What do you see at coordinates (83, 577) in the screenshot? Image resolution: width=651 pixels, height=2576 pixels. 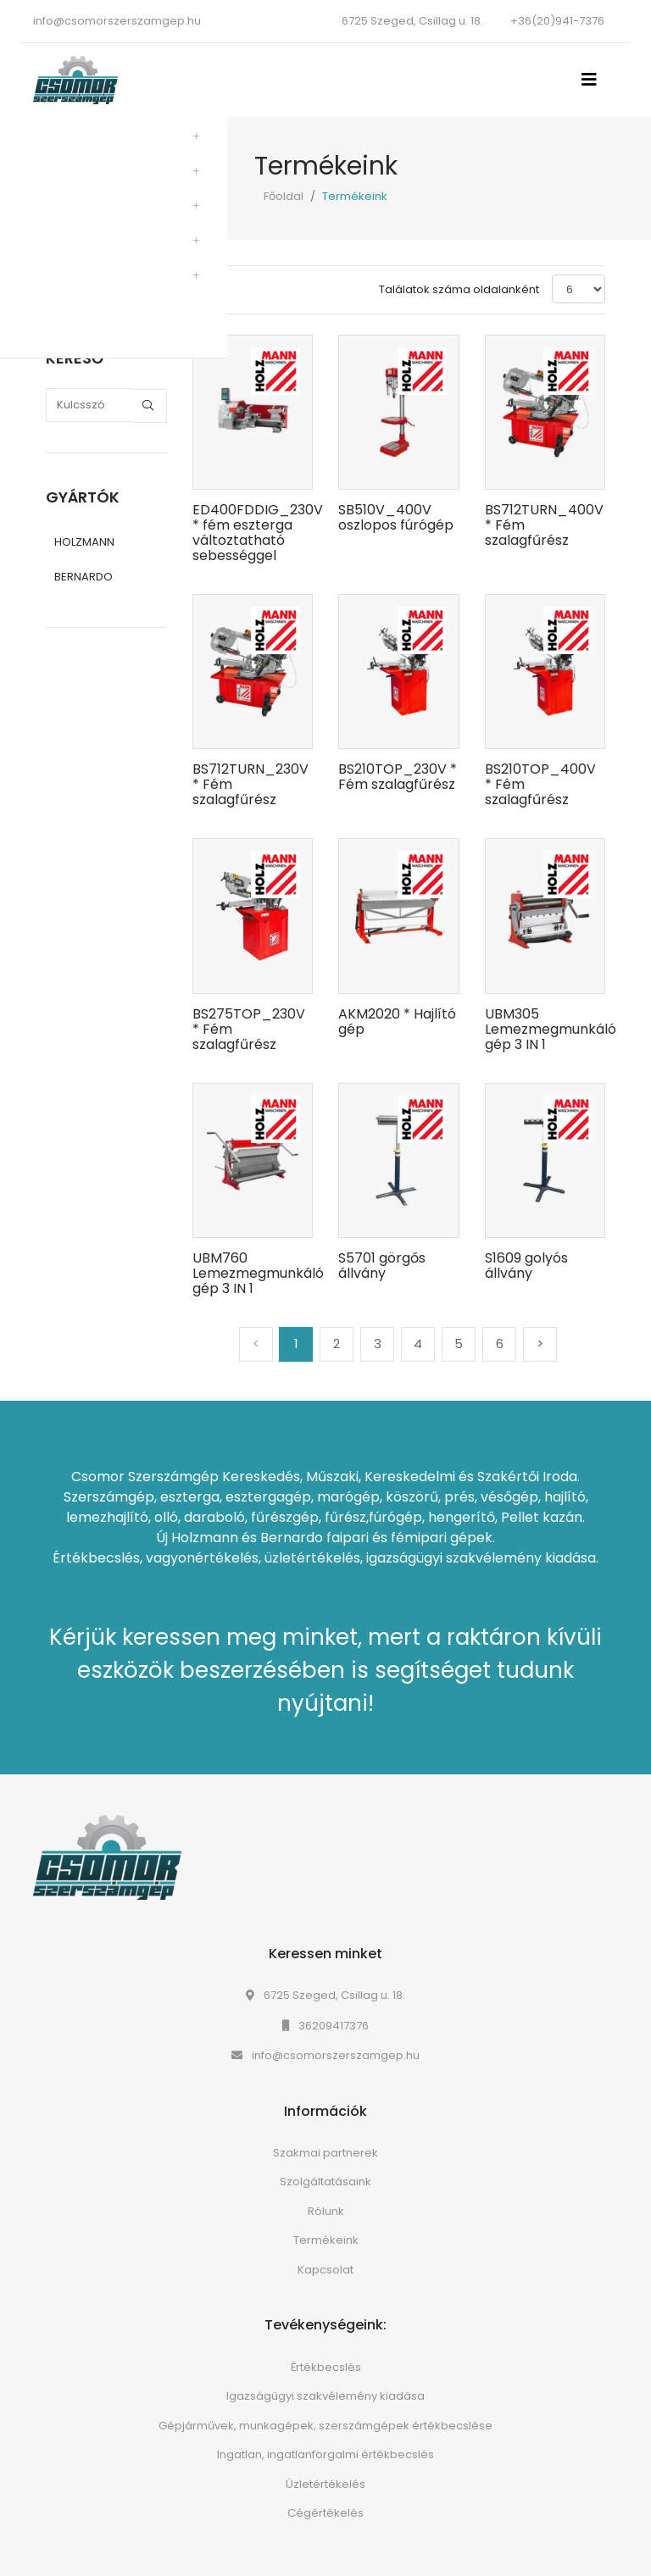 I see `BERNARDO` at bounding box center [83, 577].